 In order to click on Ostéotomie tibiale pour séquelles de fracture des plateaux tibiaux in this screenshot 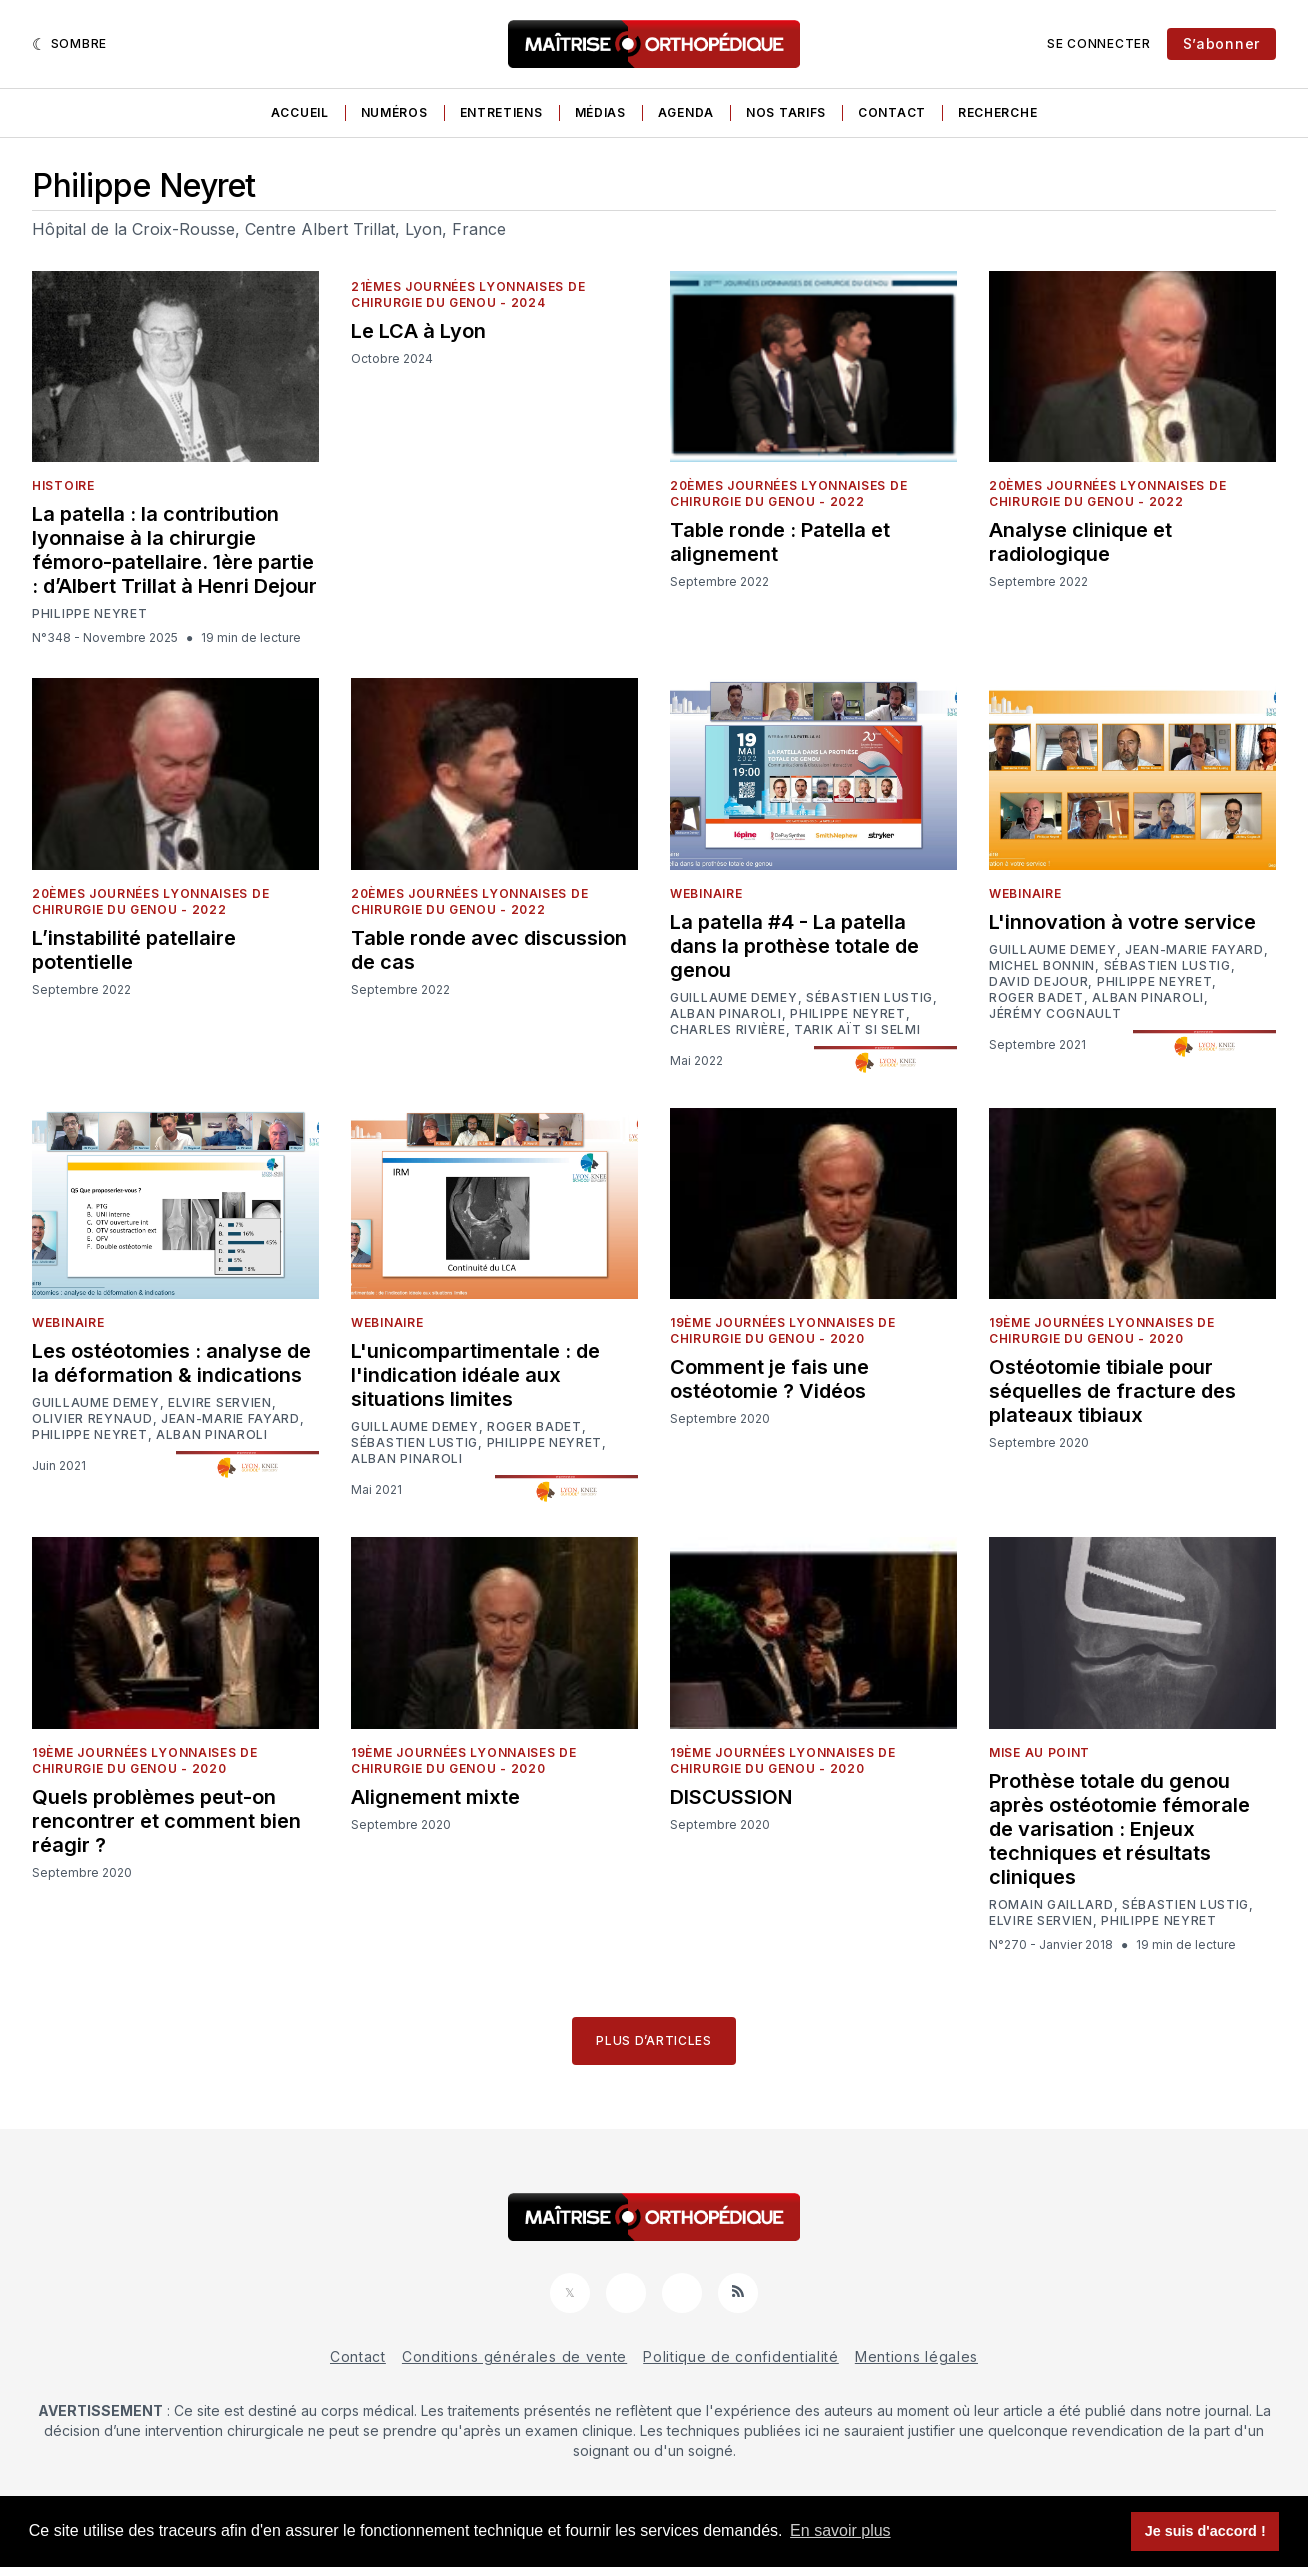, I will do `click(1112, 1391)`.